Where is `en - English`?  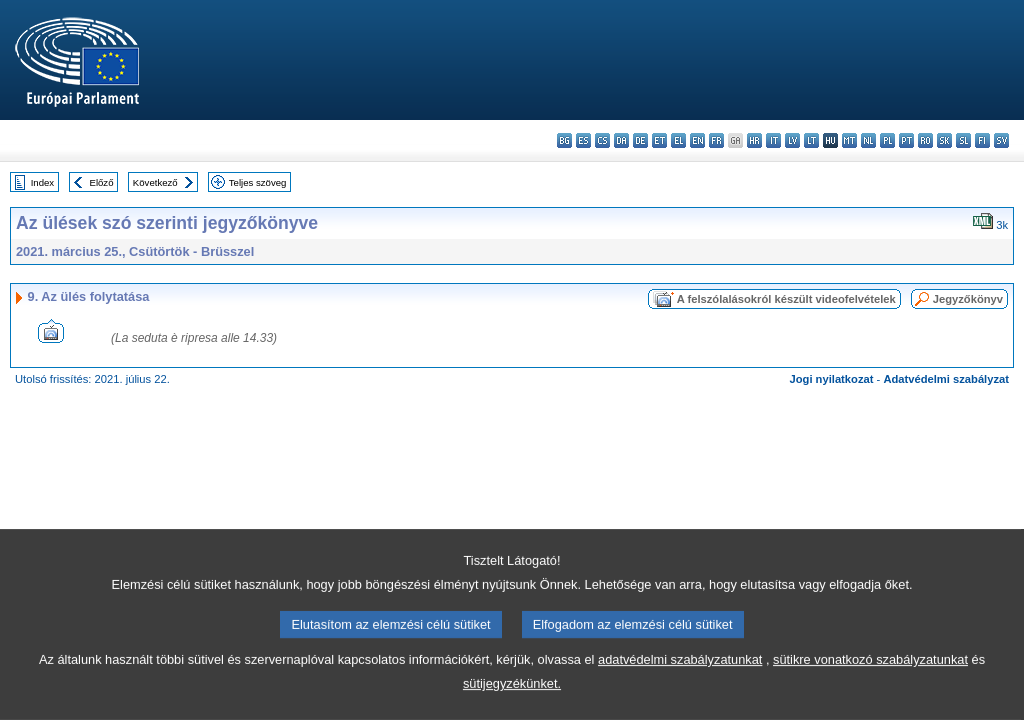
en - English is located at coordinates (697, 140).